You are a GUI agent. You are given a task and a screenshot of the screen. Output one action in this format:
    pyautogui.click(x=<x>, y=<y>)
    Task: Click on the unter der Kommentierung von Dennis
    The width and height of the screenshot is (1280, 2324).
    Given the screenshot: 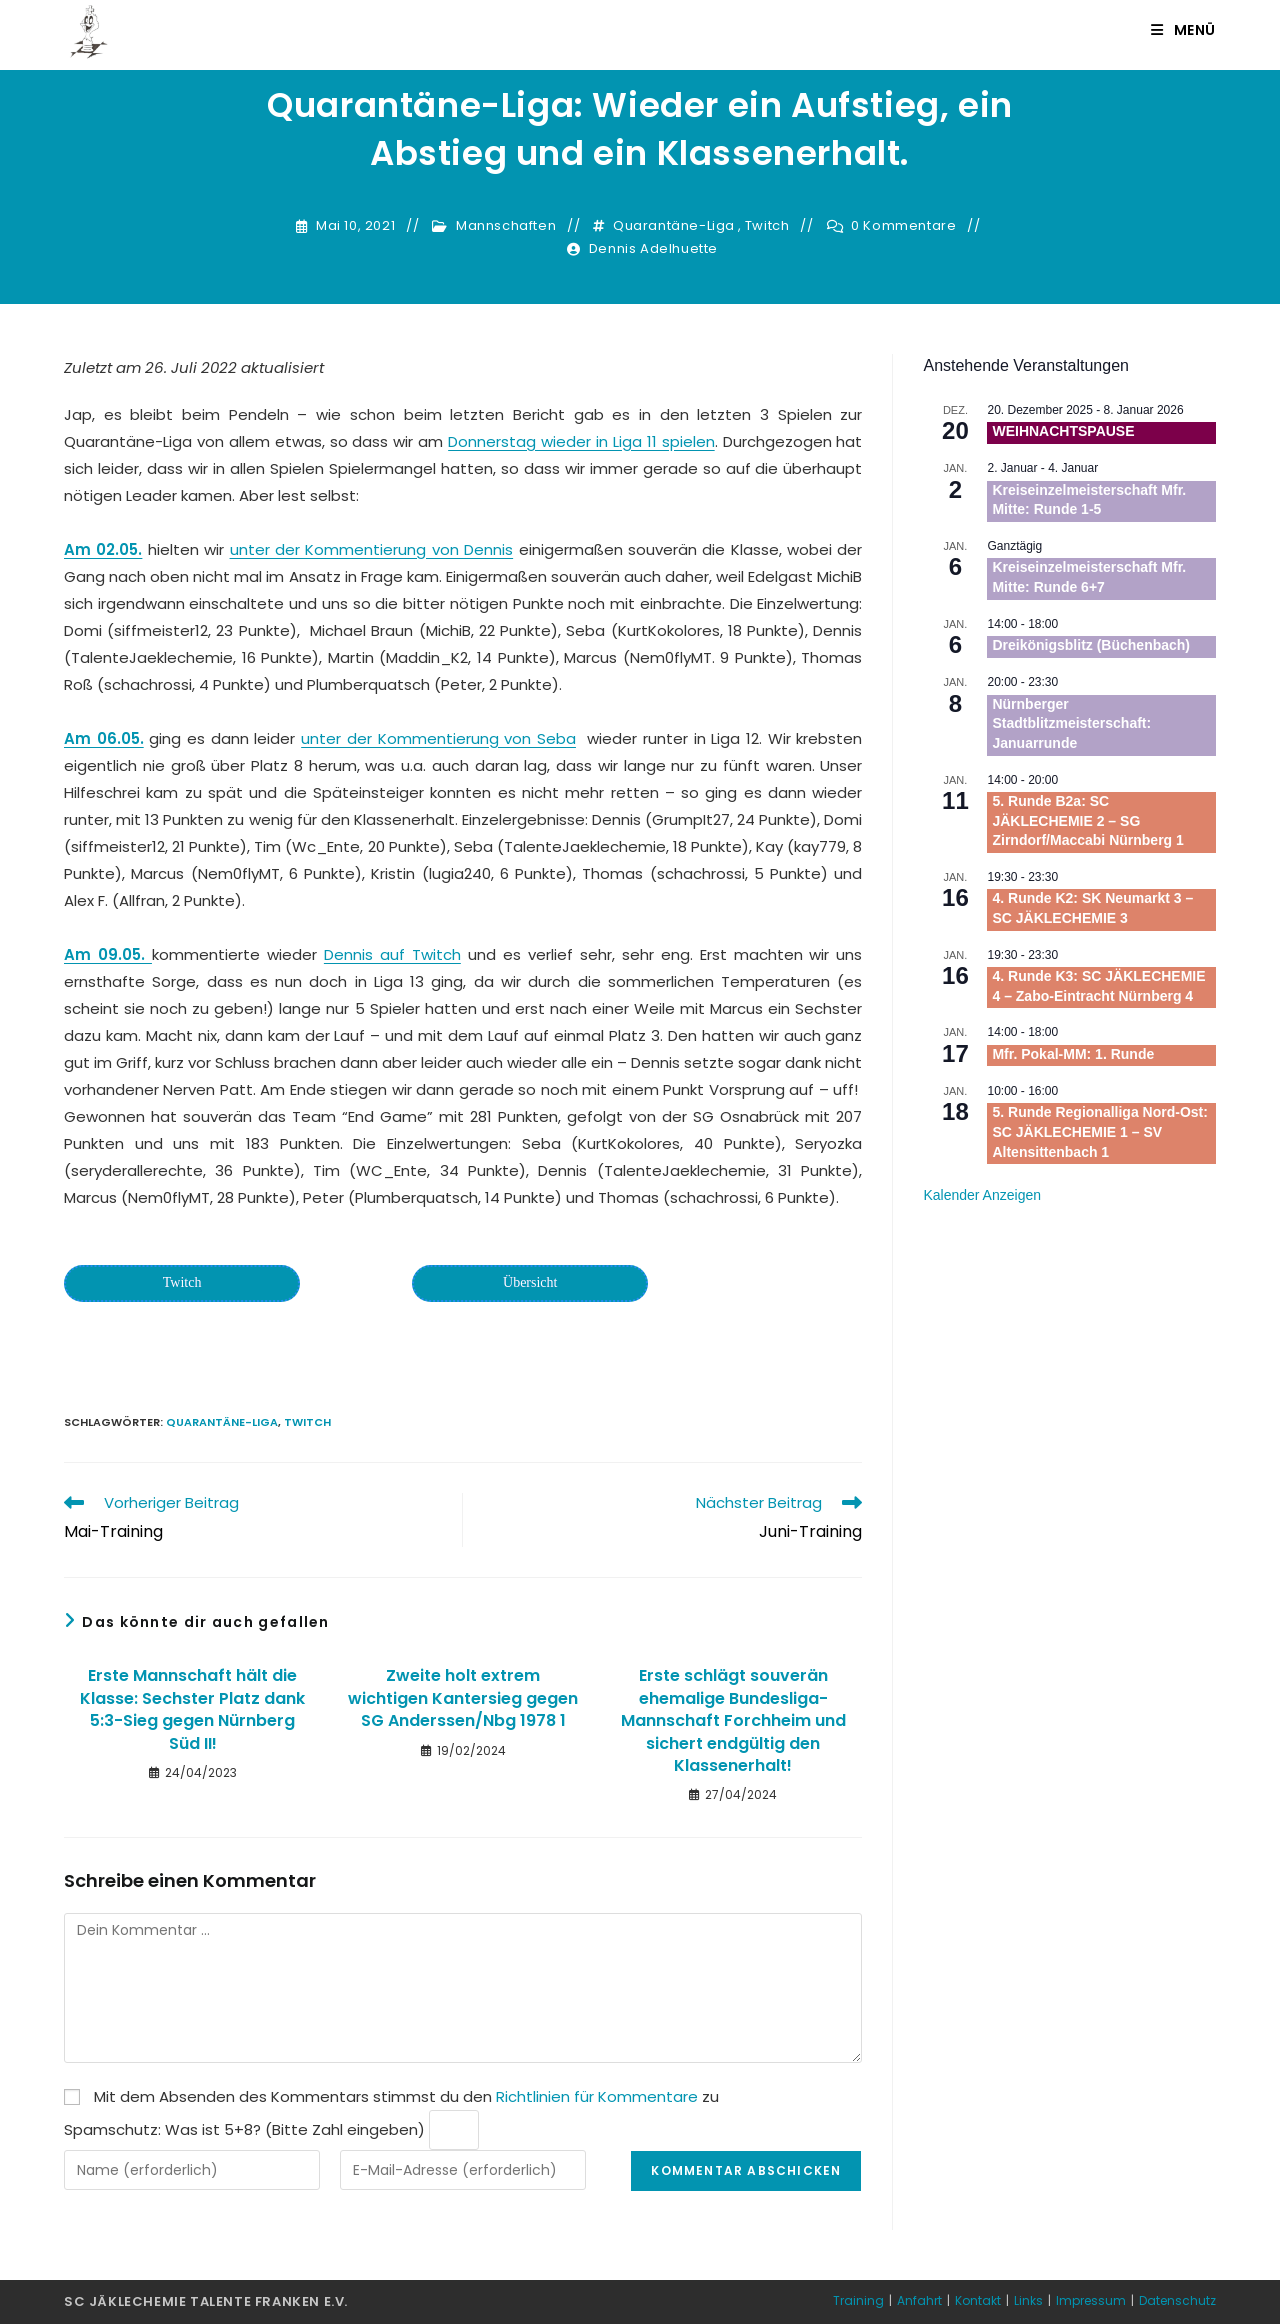 What is the action you would take?
    pyautogui.click(x=372, y=549)
    